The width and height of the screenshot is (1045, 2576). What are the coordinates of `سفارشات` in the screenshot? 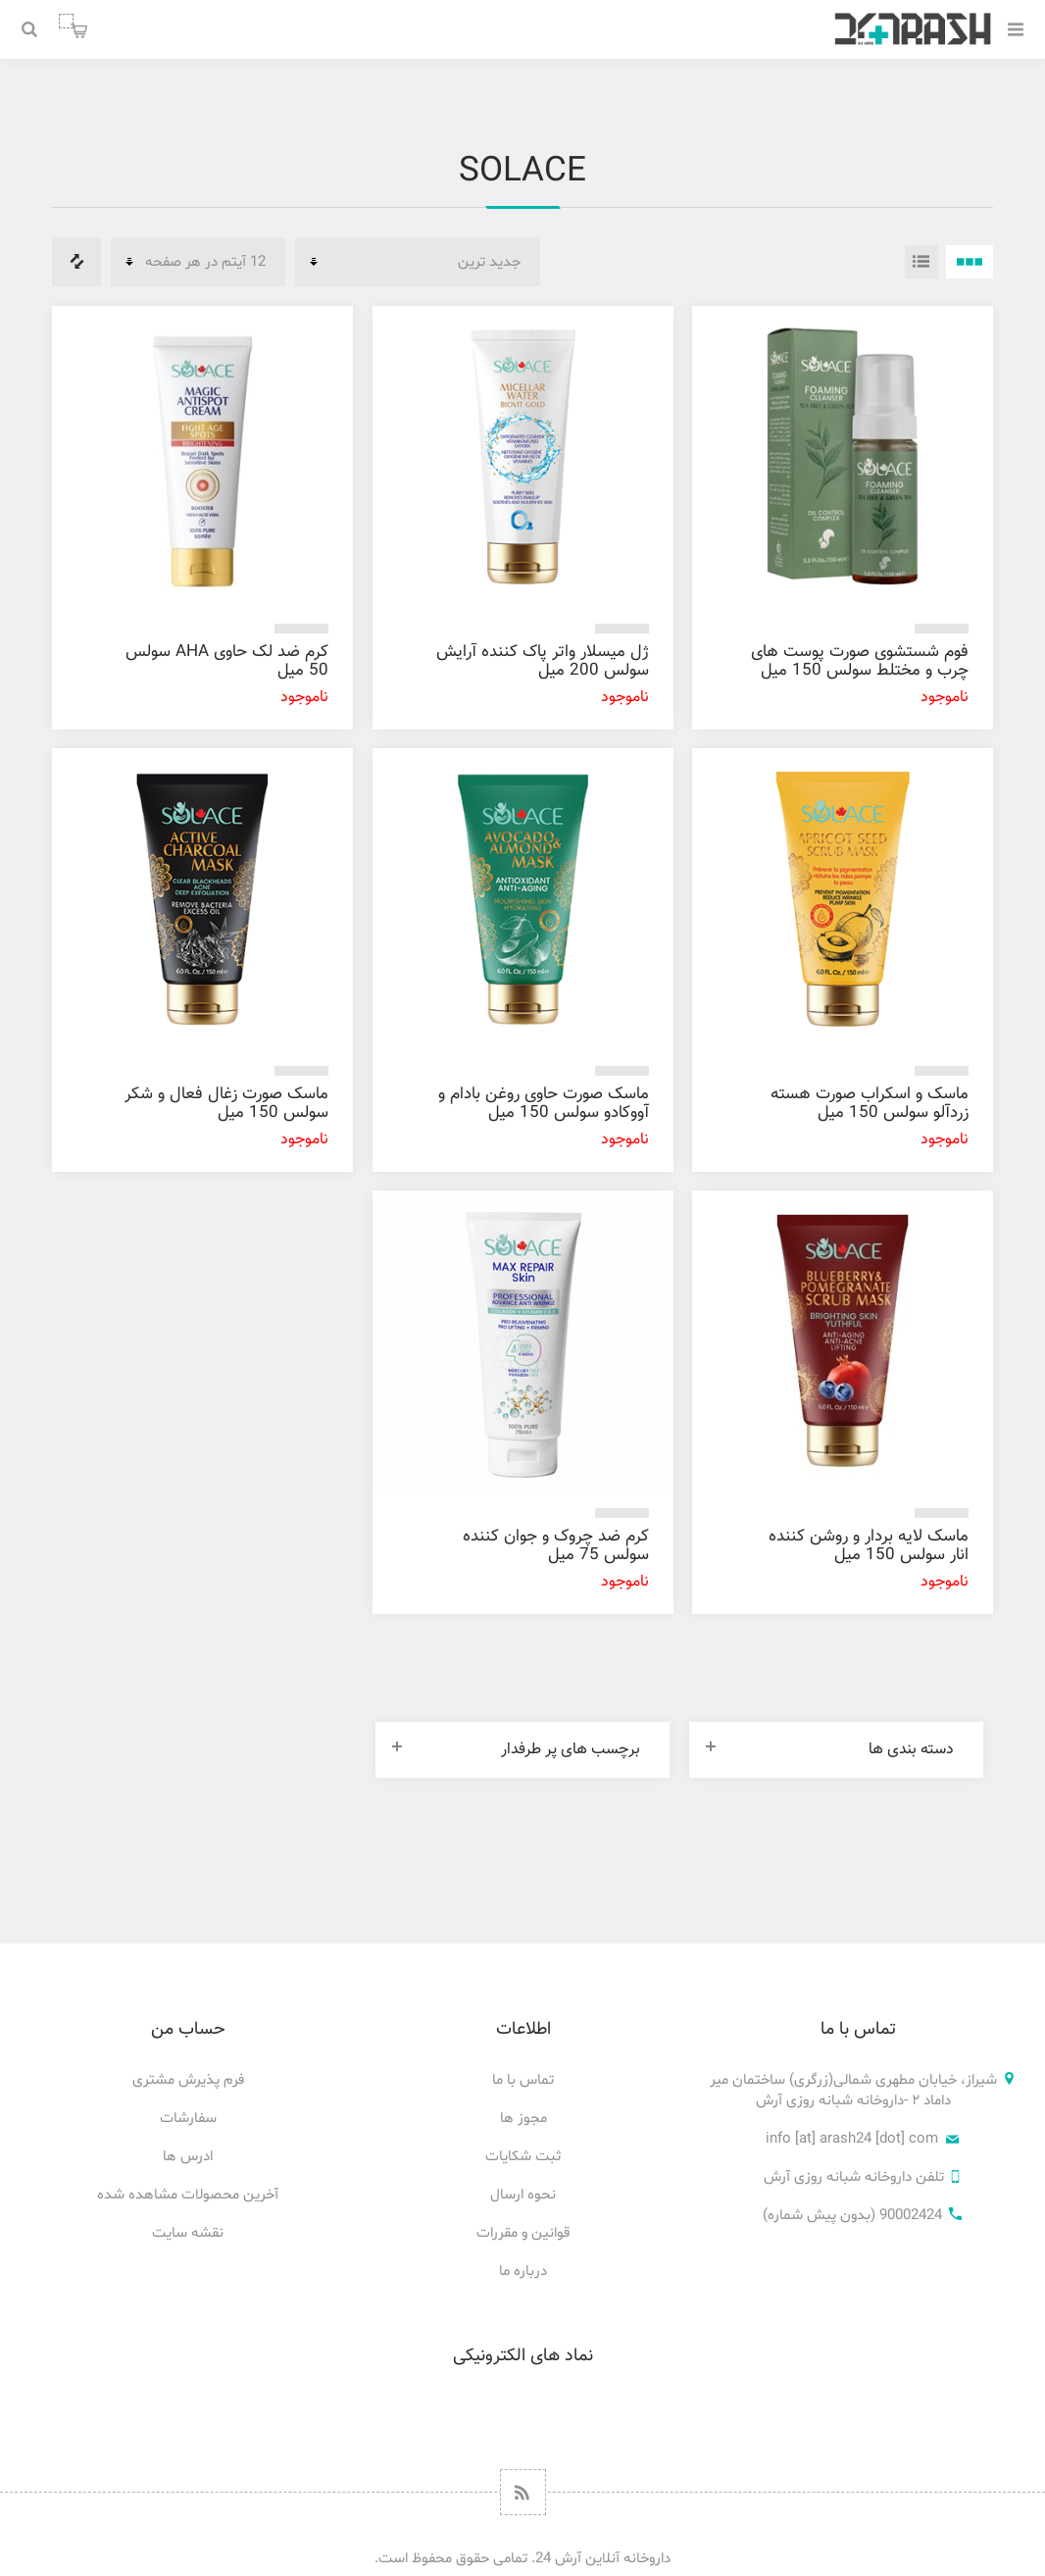 It's located at (188, 2118).